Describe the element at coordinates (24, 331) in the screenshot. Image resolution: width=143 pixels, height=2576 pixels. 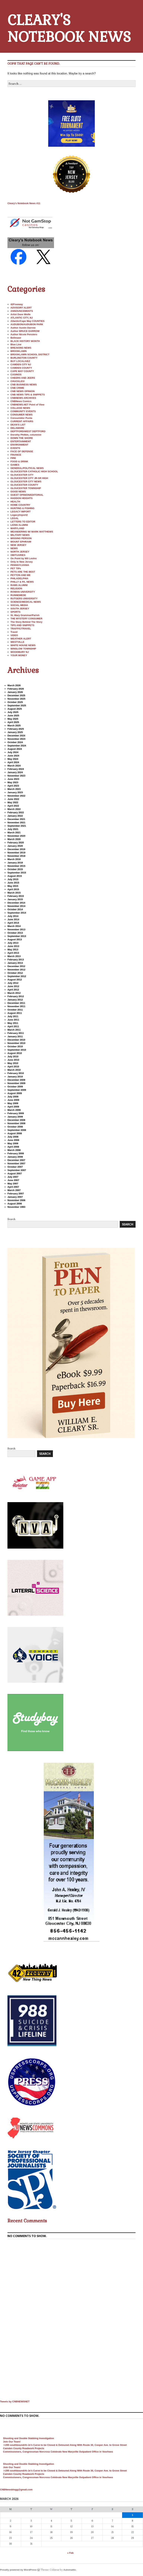
I see `Author BRUCE DARROW` at that location.